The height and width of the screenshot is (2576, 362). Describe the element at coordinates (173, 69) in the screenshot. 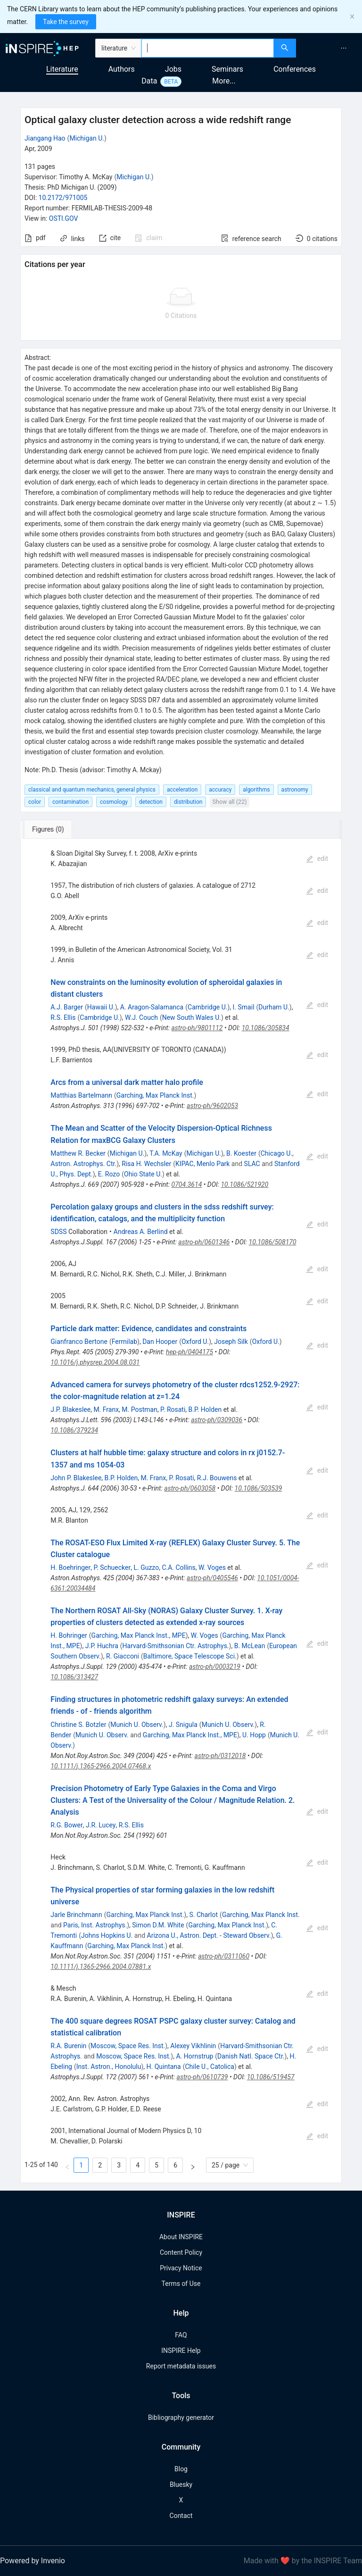

I see `Jobs` at that location.